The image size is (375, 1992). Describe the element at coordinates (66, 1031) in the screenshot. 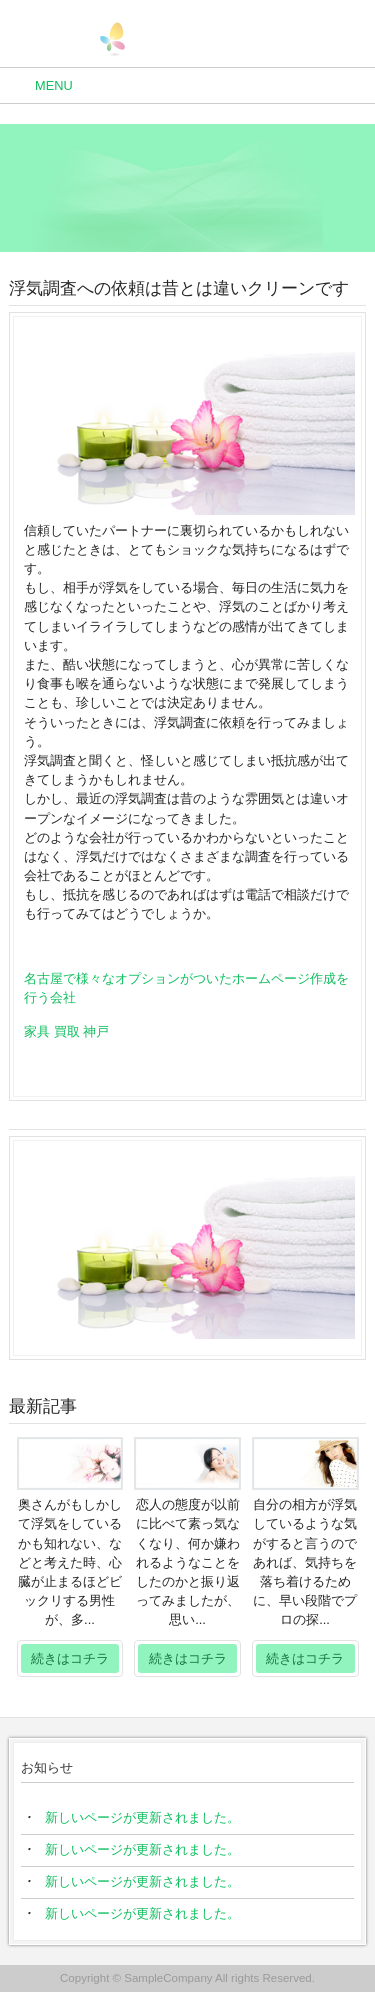

I see `家具 買取 神戸` at that location.